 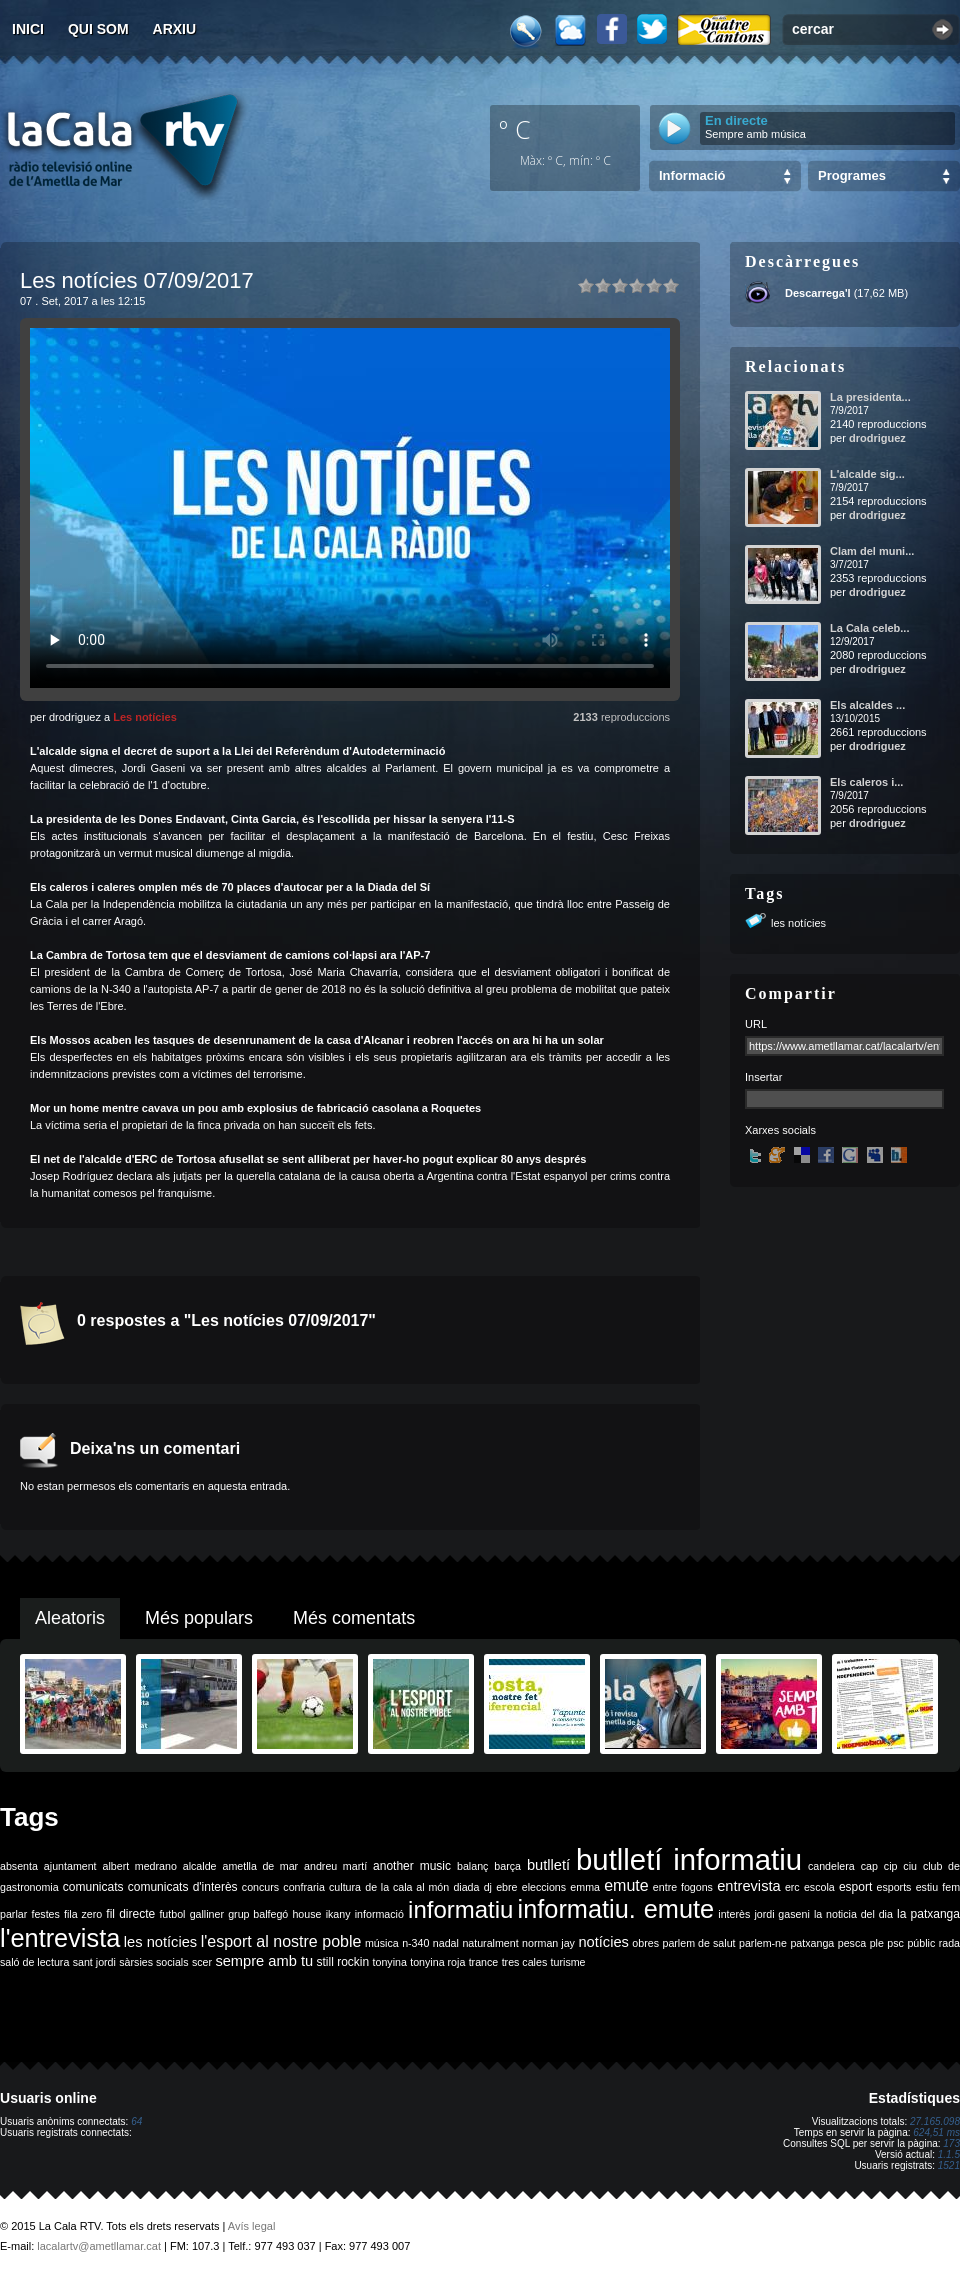 I want to click on entre fogons, so click(x=683, y=1887).